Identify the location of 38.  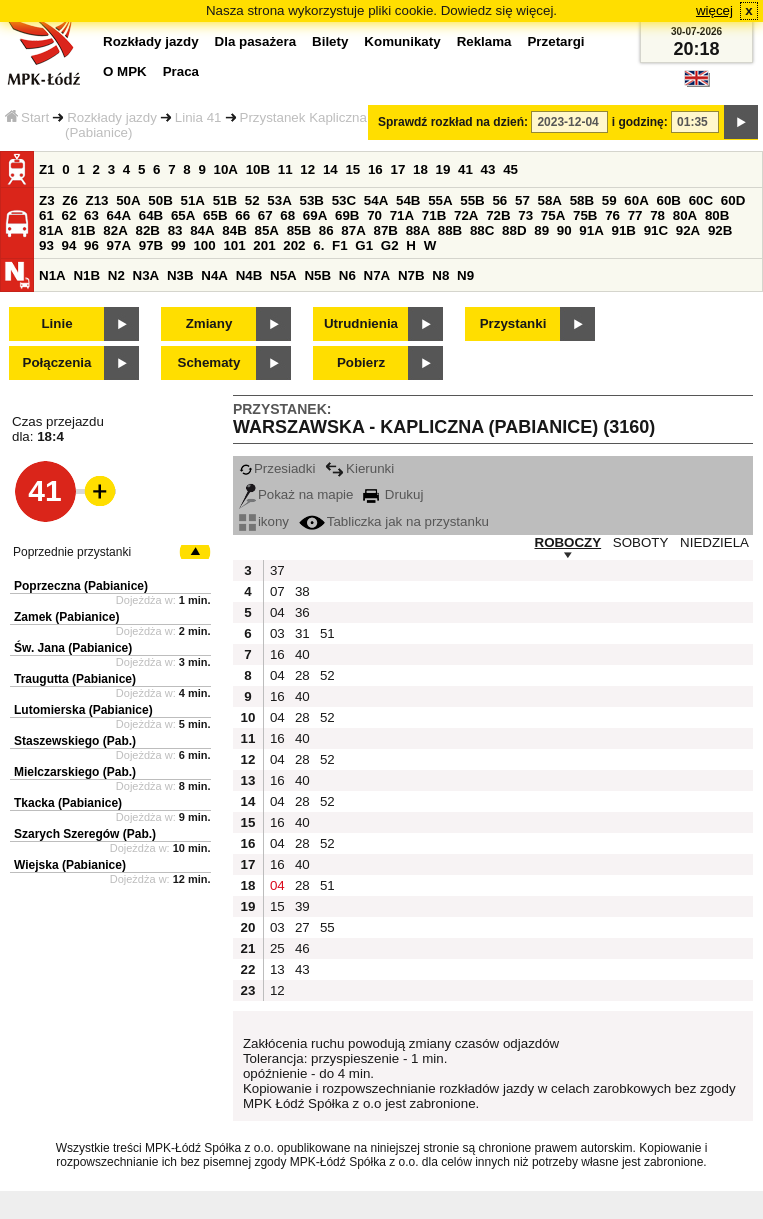
(302, 591).